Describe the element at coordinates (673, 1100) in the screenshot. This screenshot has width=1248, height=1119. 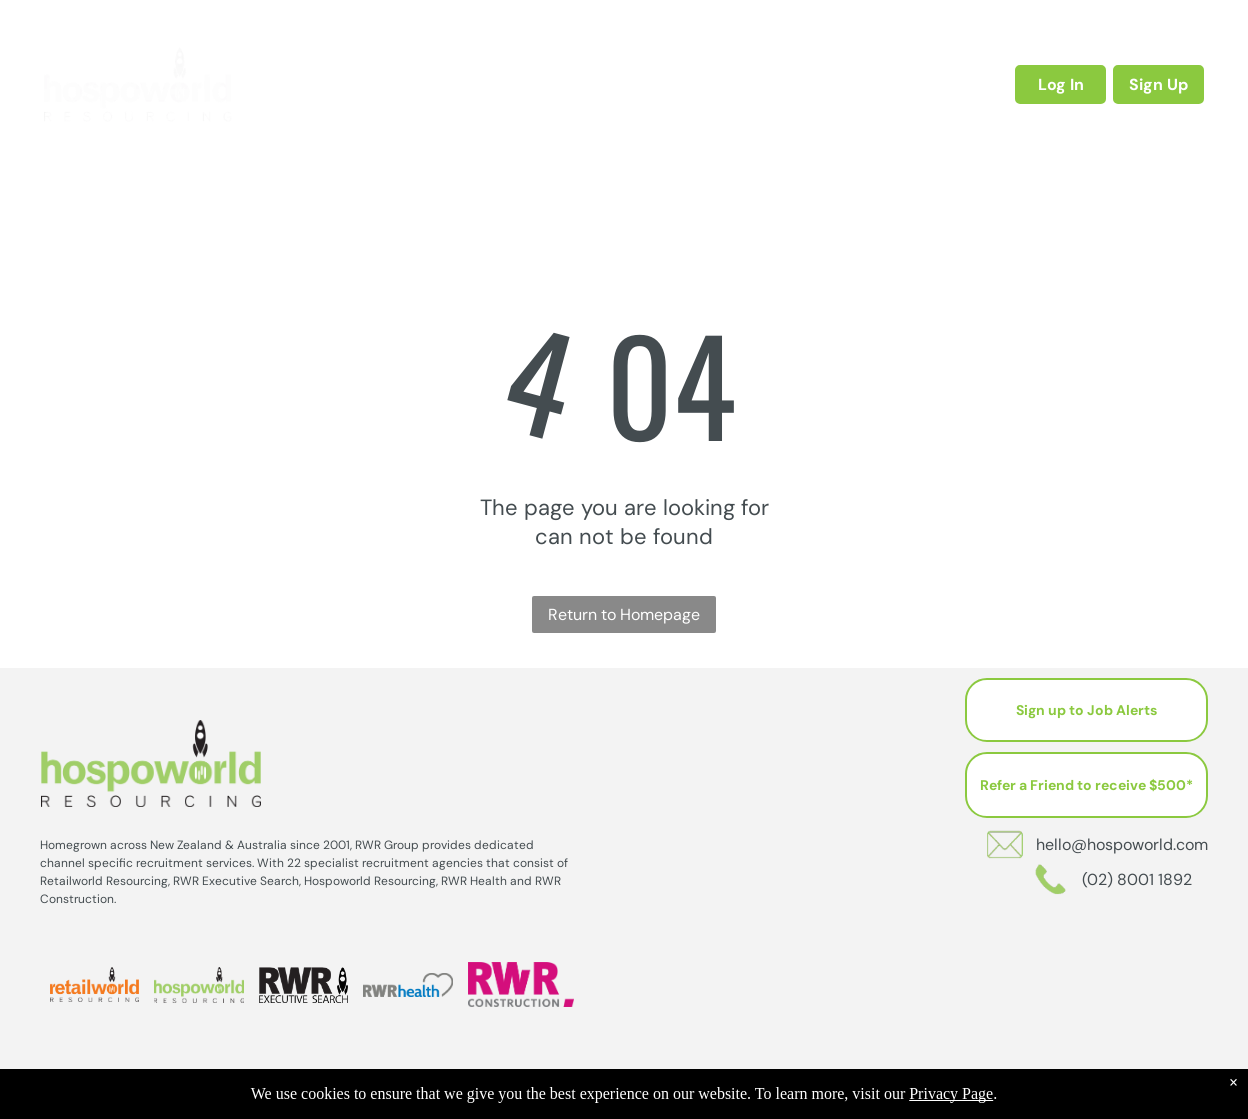
I see `202` at that location.